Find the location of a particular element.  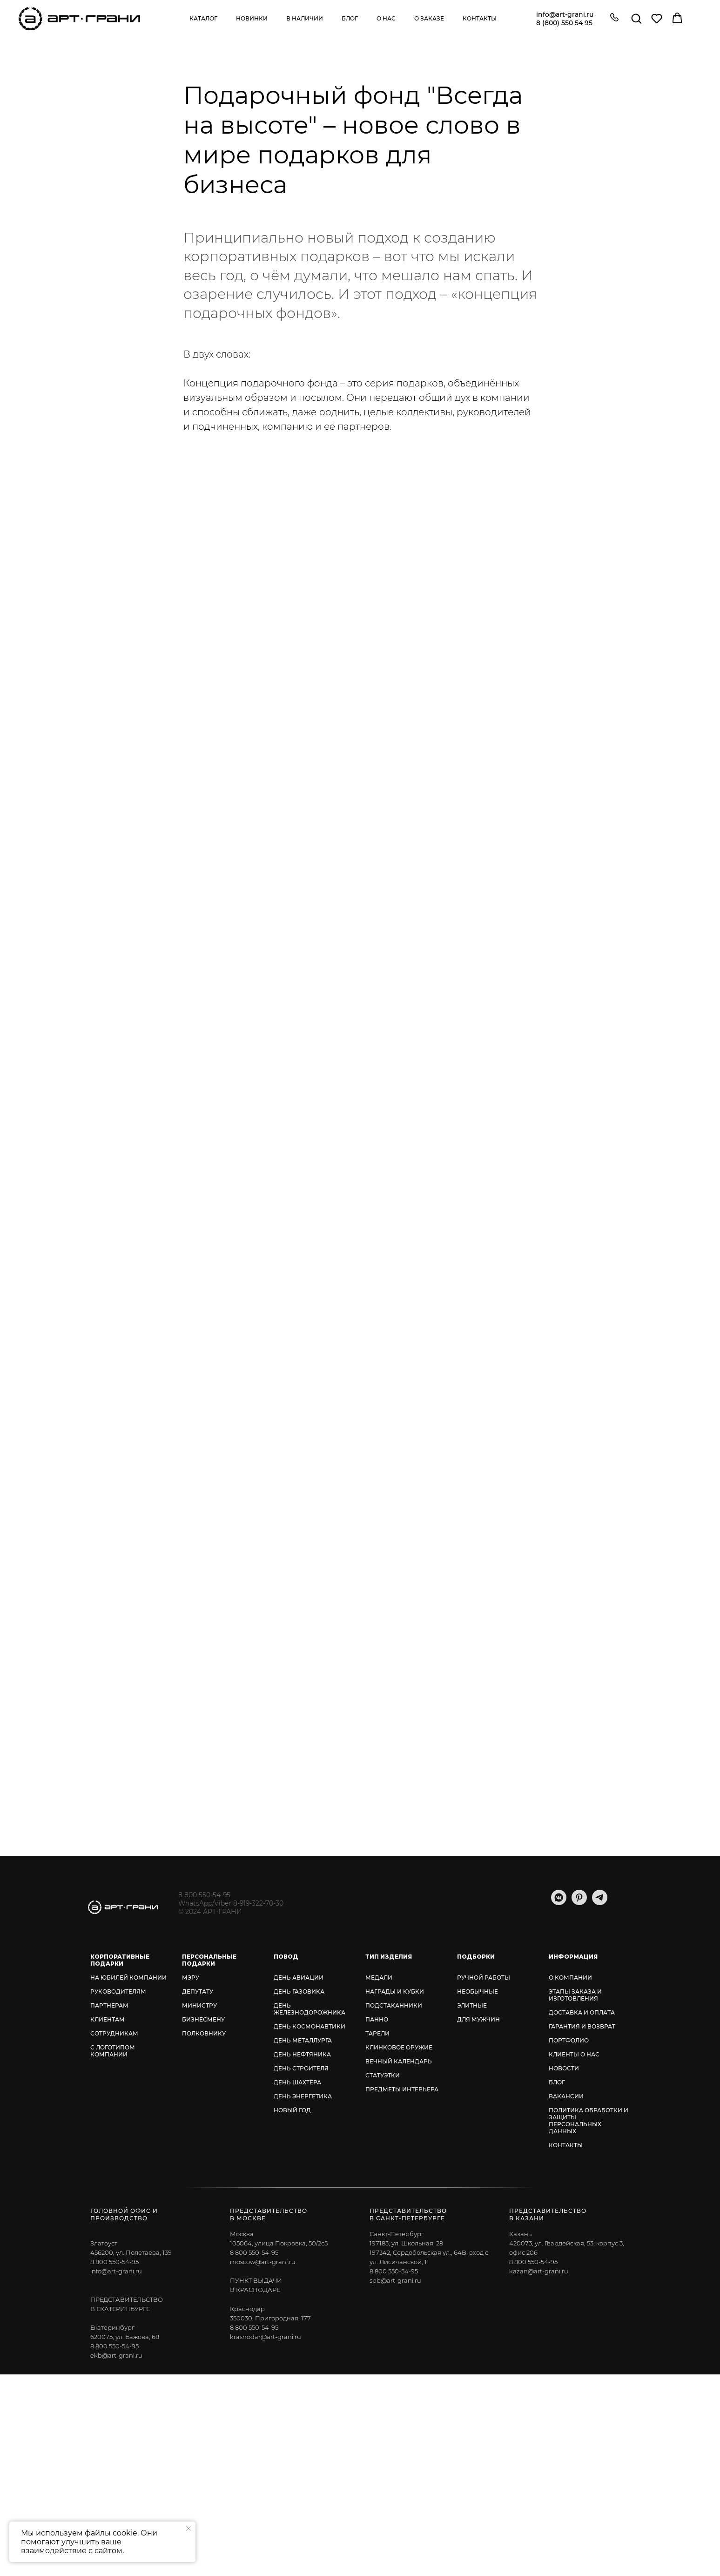

МЭРУ is located at coordinates (190, 1977).